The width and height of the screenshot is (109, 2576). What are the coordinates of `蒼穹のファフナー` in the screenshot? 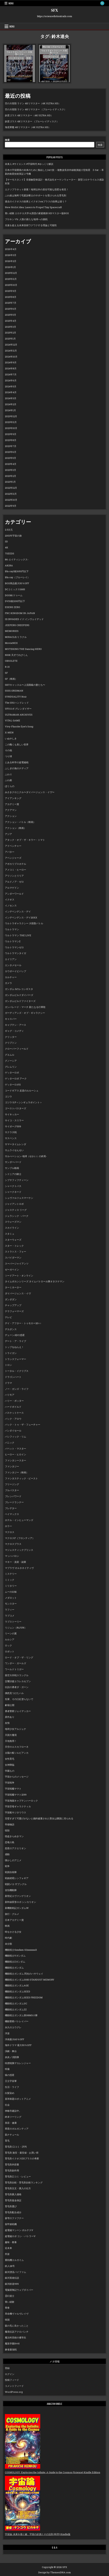 It's located at (14, 2218).